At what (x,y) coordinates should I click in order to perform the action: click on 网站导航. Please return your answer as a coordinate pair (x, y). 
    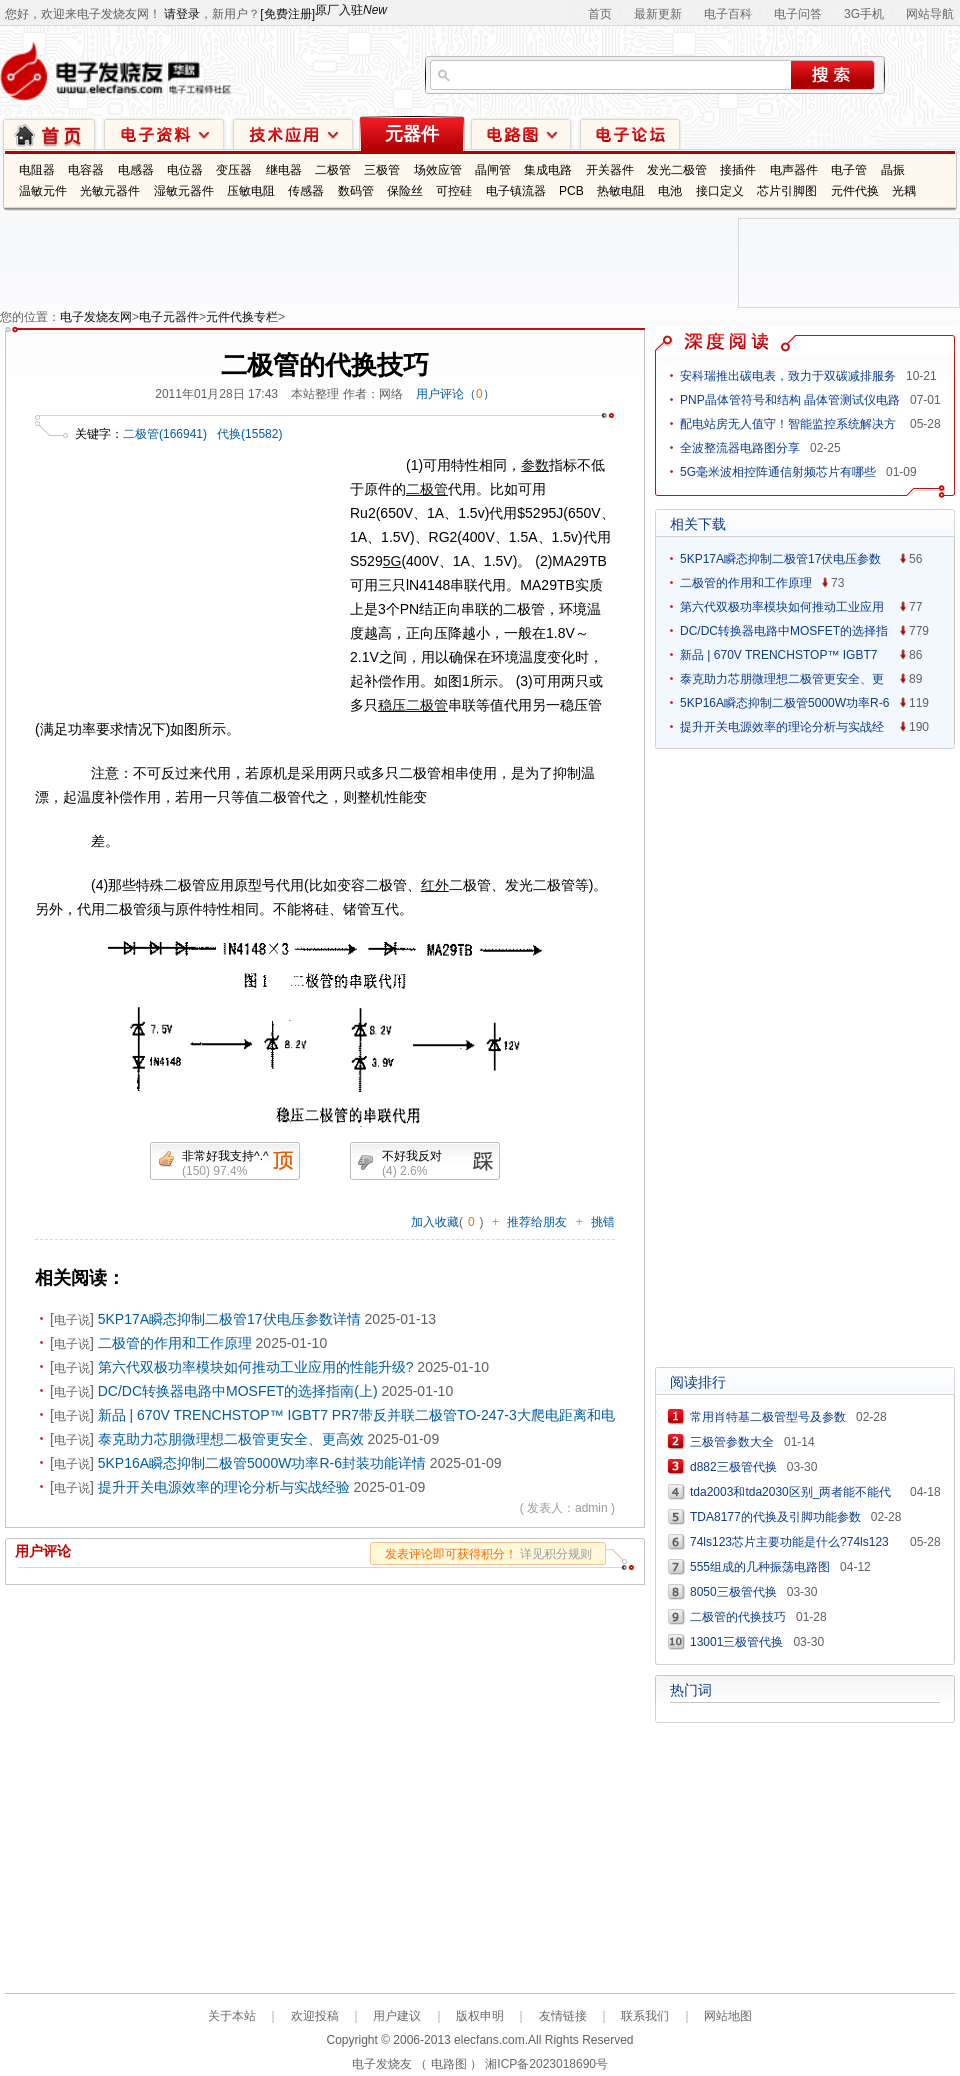
    Looking at the image, I should click on (930, 14).